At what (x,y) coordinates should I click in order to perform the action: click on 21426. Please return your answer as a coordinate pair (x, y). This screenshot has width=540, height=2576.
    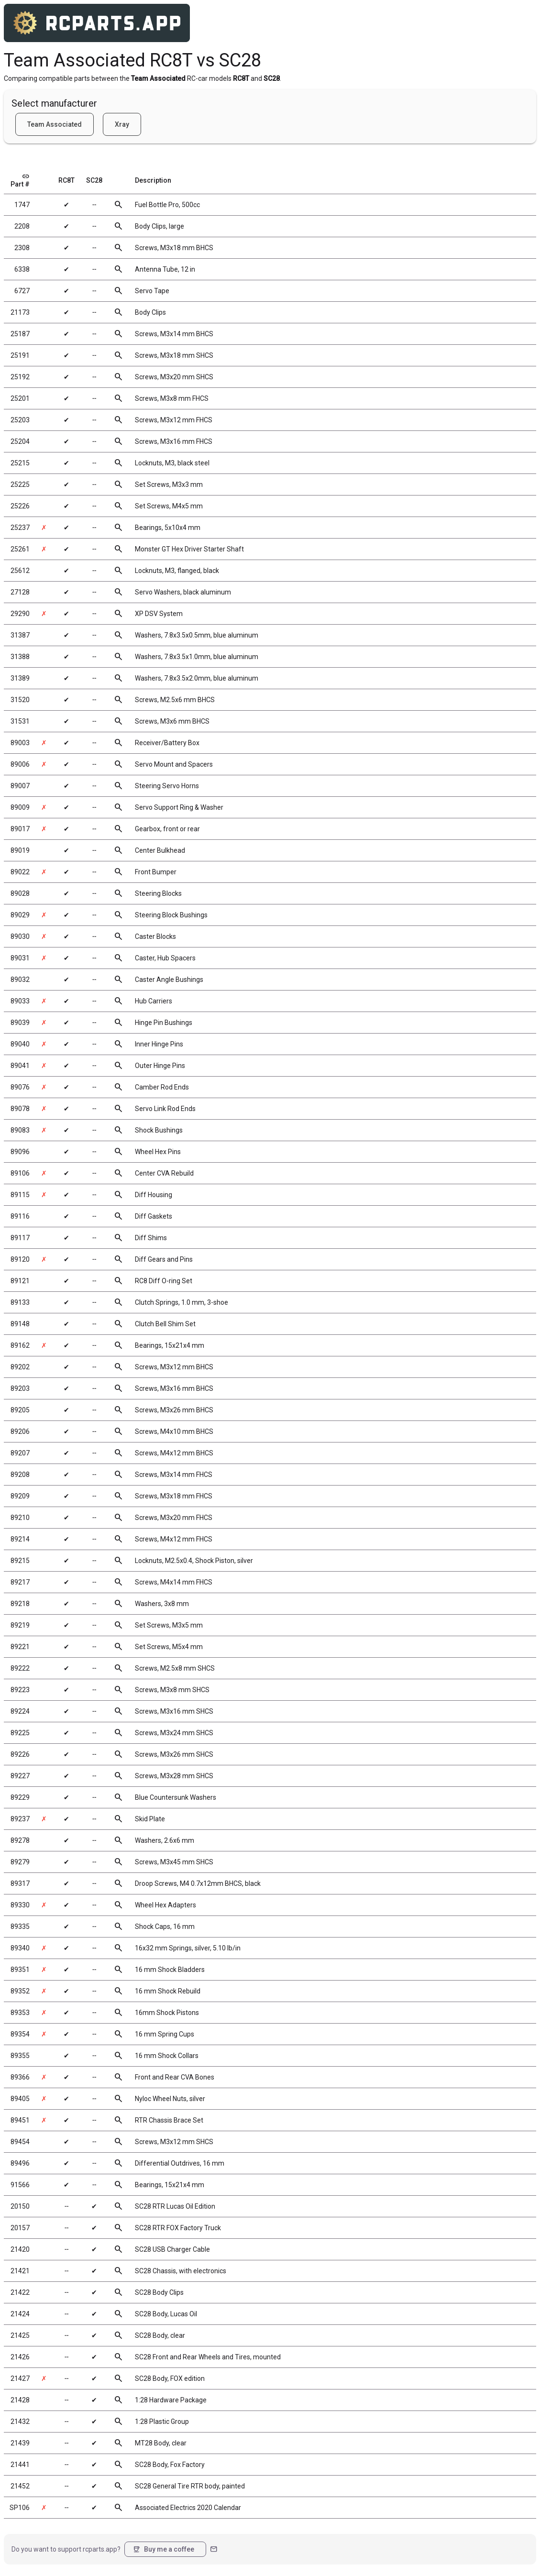
    Looking at the image, I should click on (20, 2357).